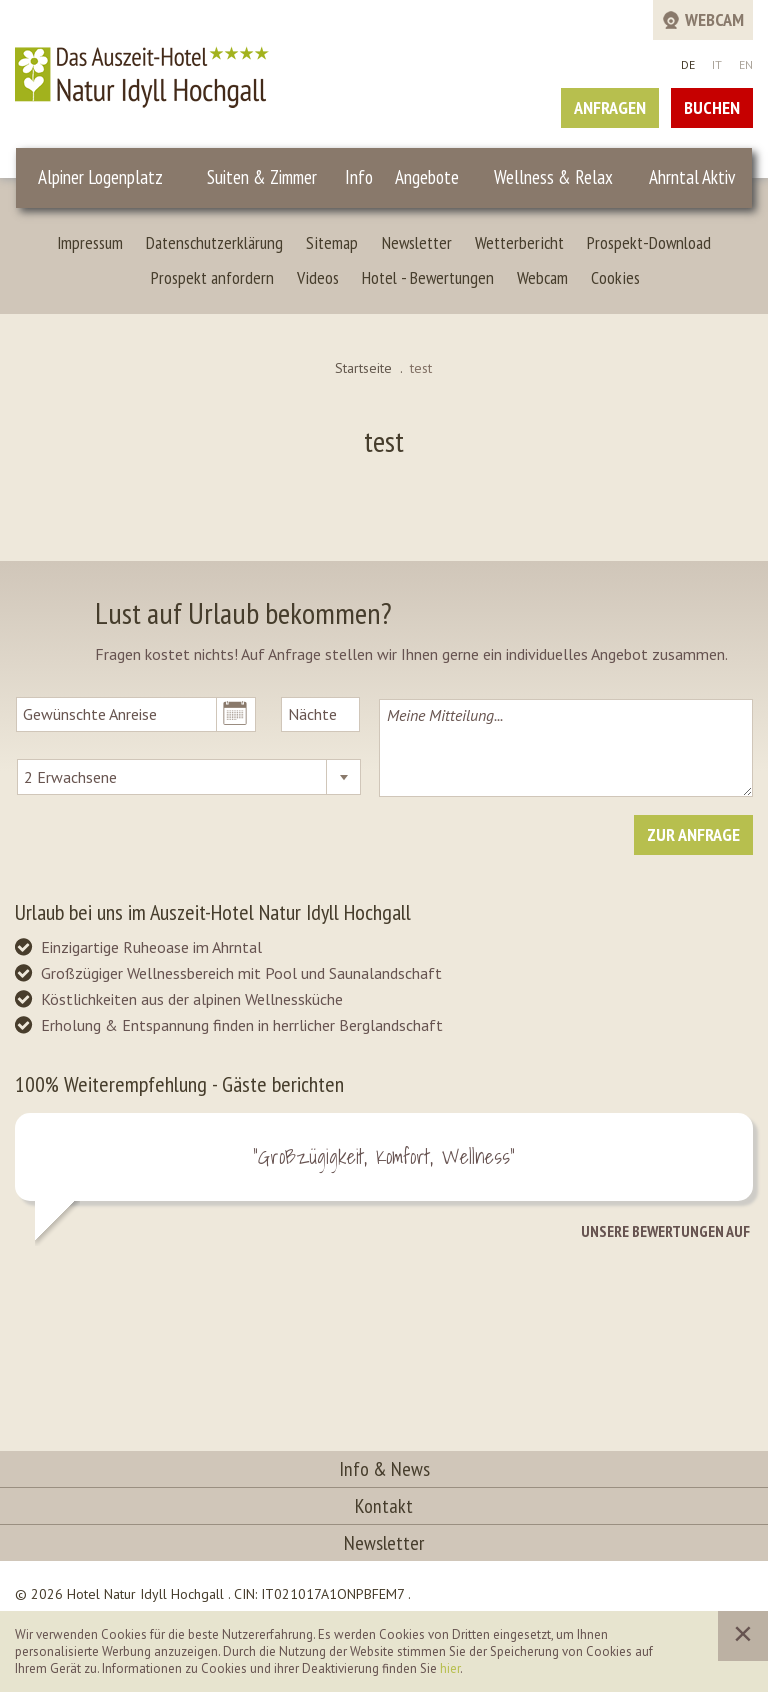  Describe the element at coordinates (417, 242) in the screenshot. I see `Newsletter` at that location.